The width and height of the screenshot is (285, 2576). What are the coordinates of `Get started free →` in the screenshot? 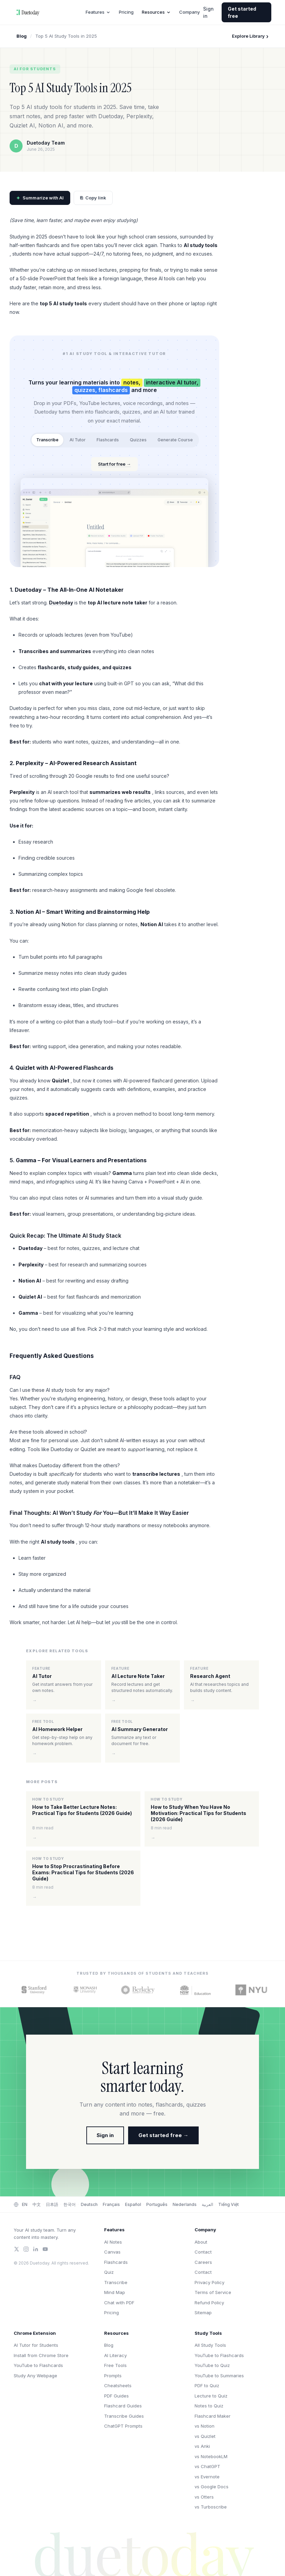 It's located at (163, 2135).